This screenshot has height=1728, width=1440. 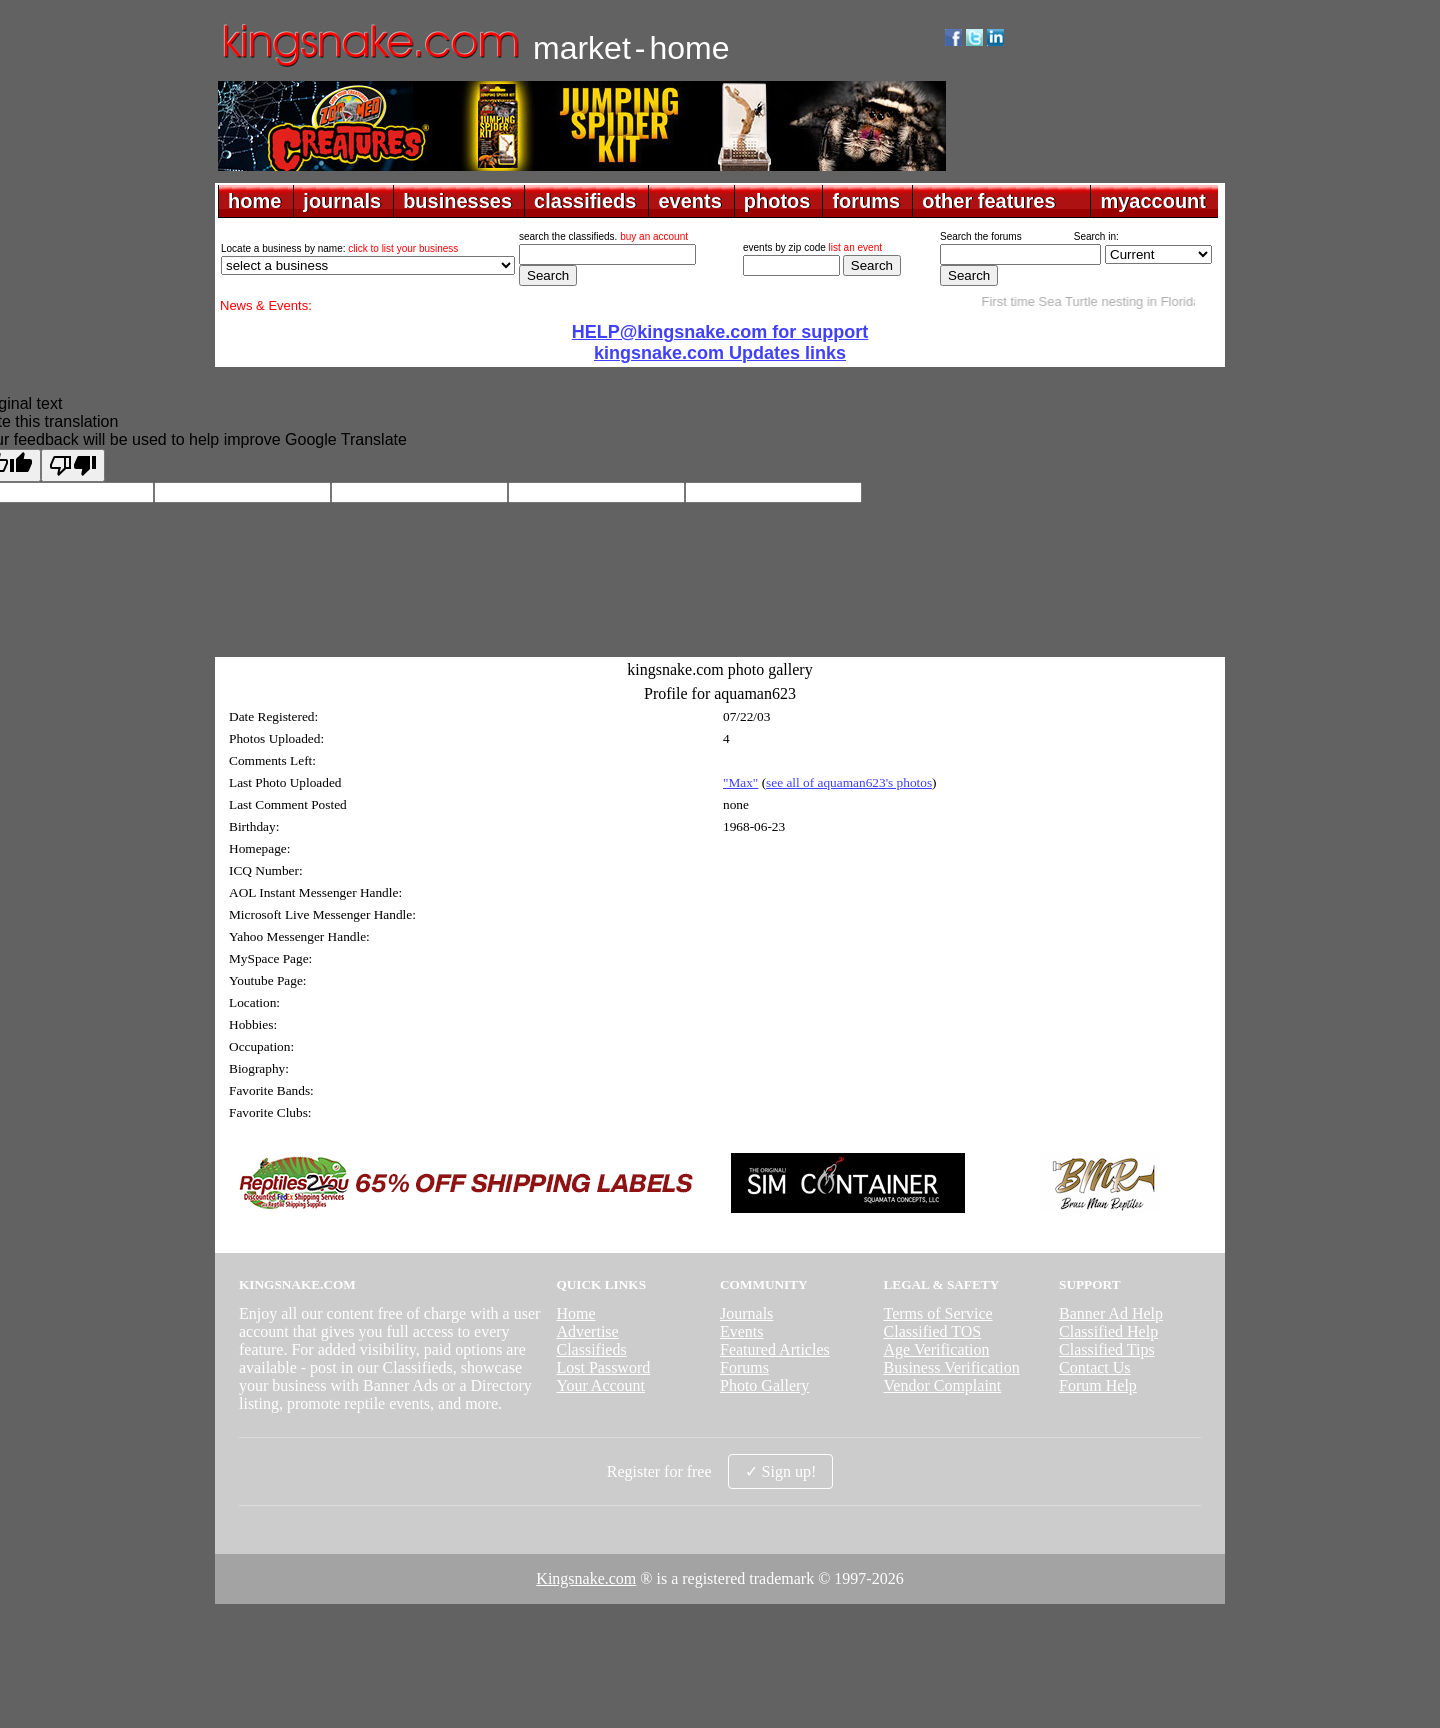 What do you see at coordinates (988, 201) in the screenshot?
I see `other features` at bounding box center [988, 201].